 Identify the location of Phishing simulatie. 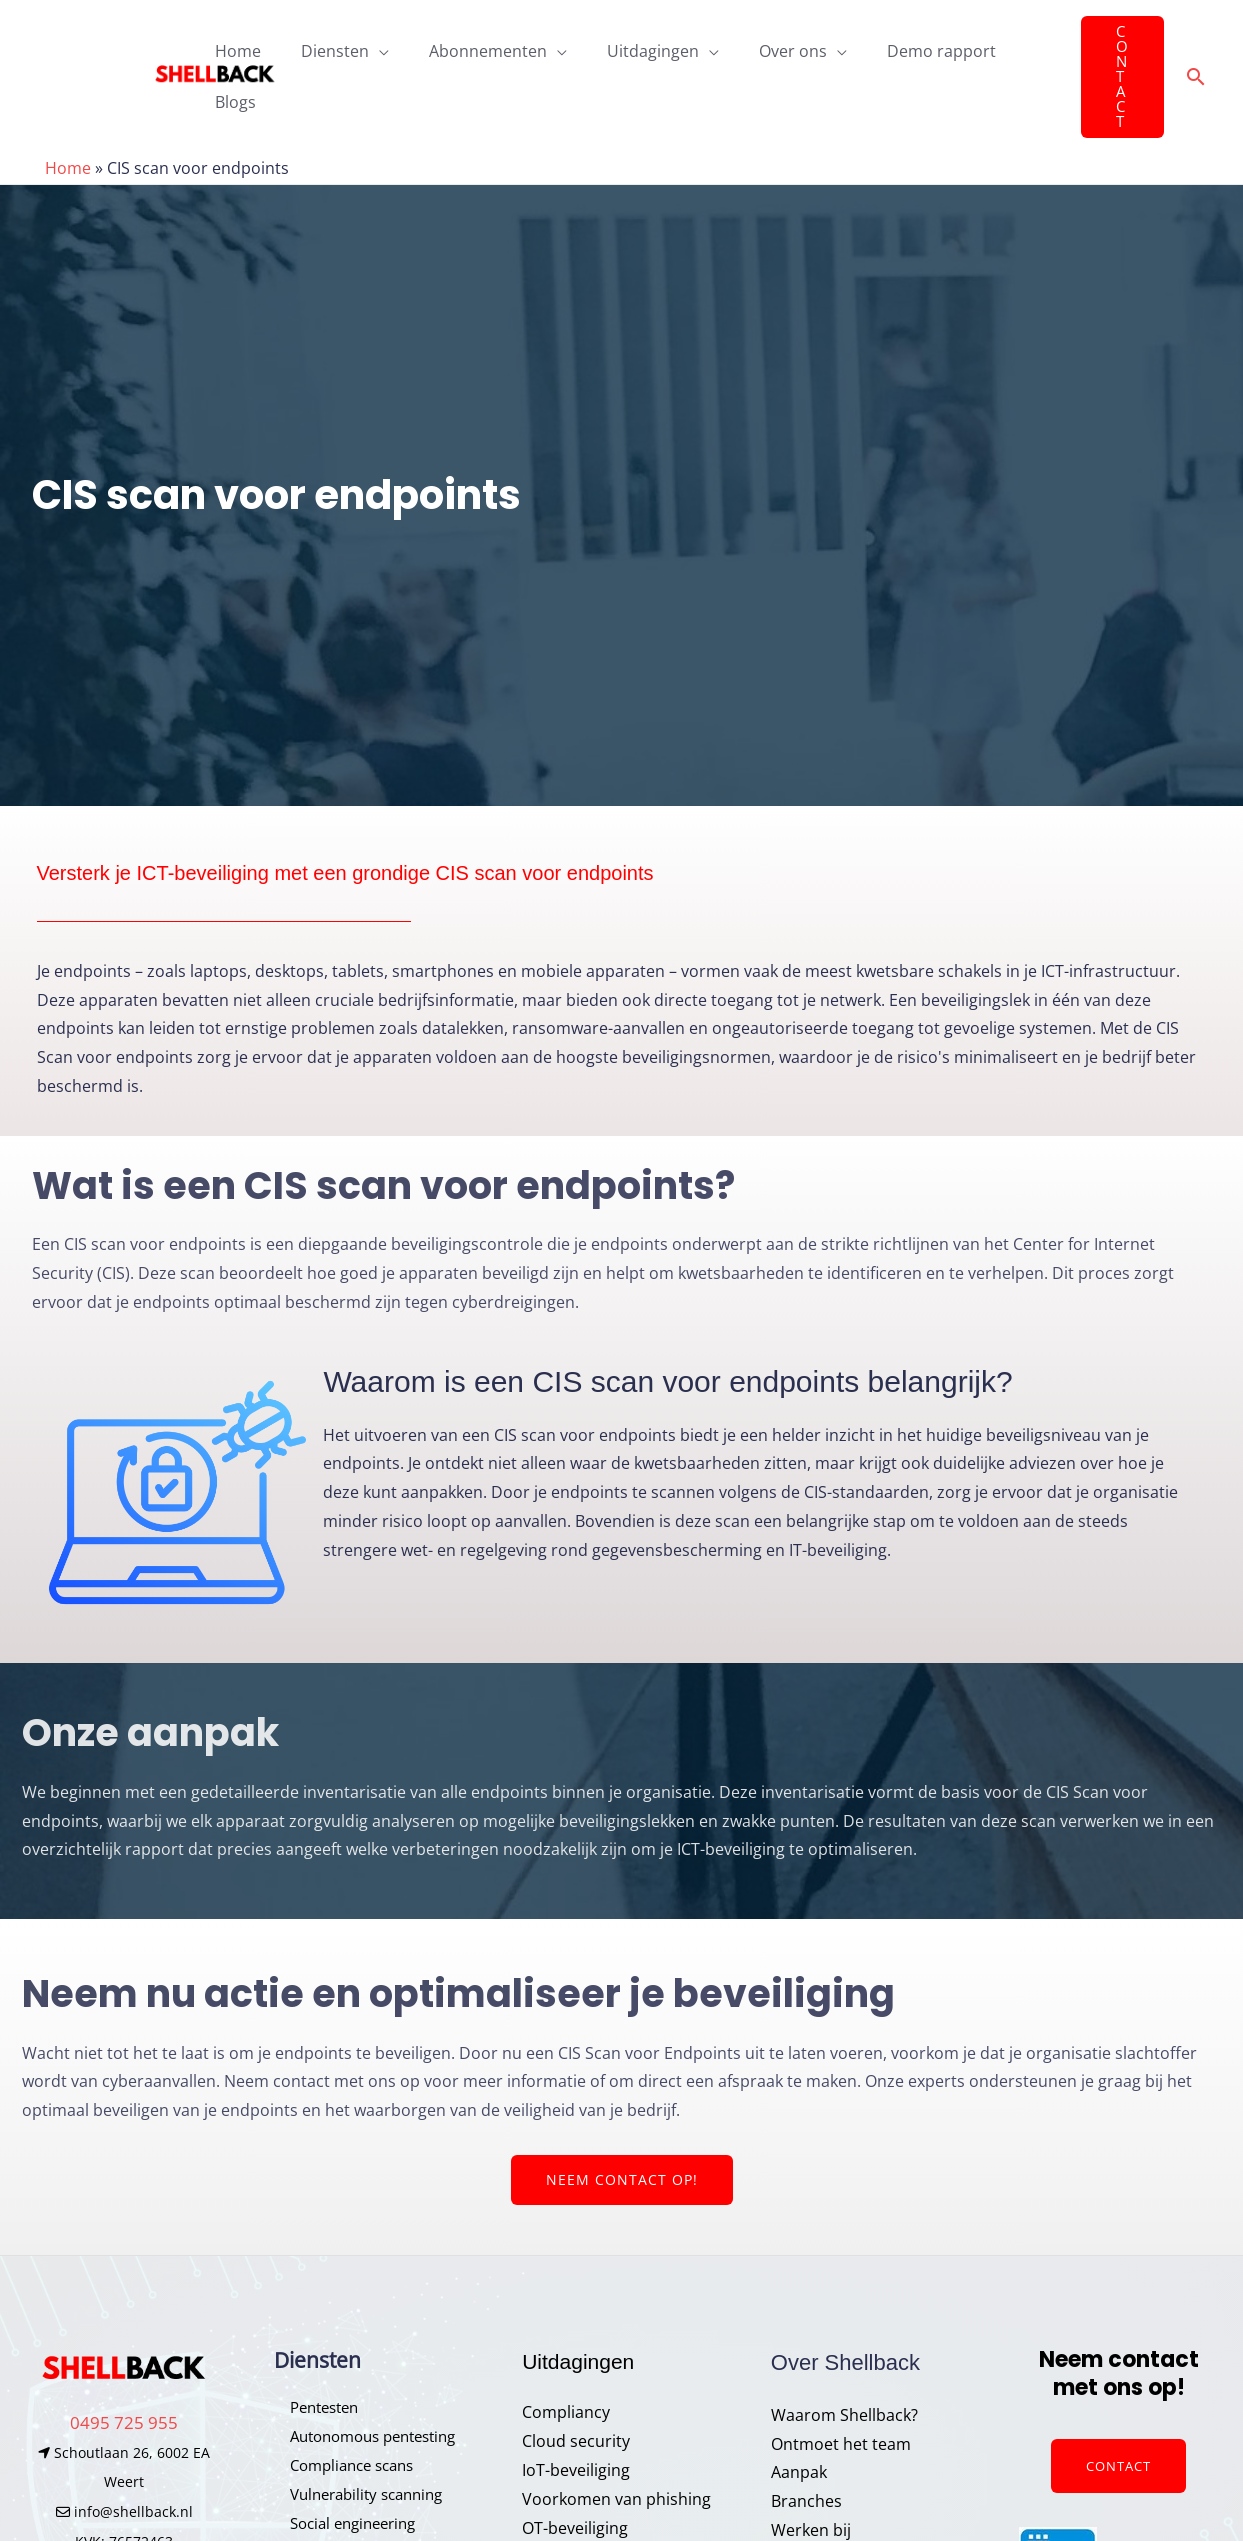
(343, 2496).